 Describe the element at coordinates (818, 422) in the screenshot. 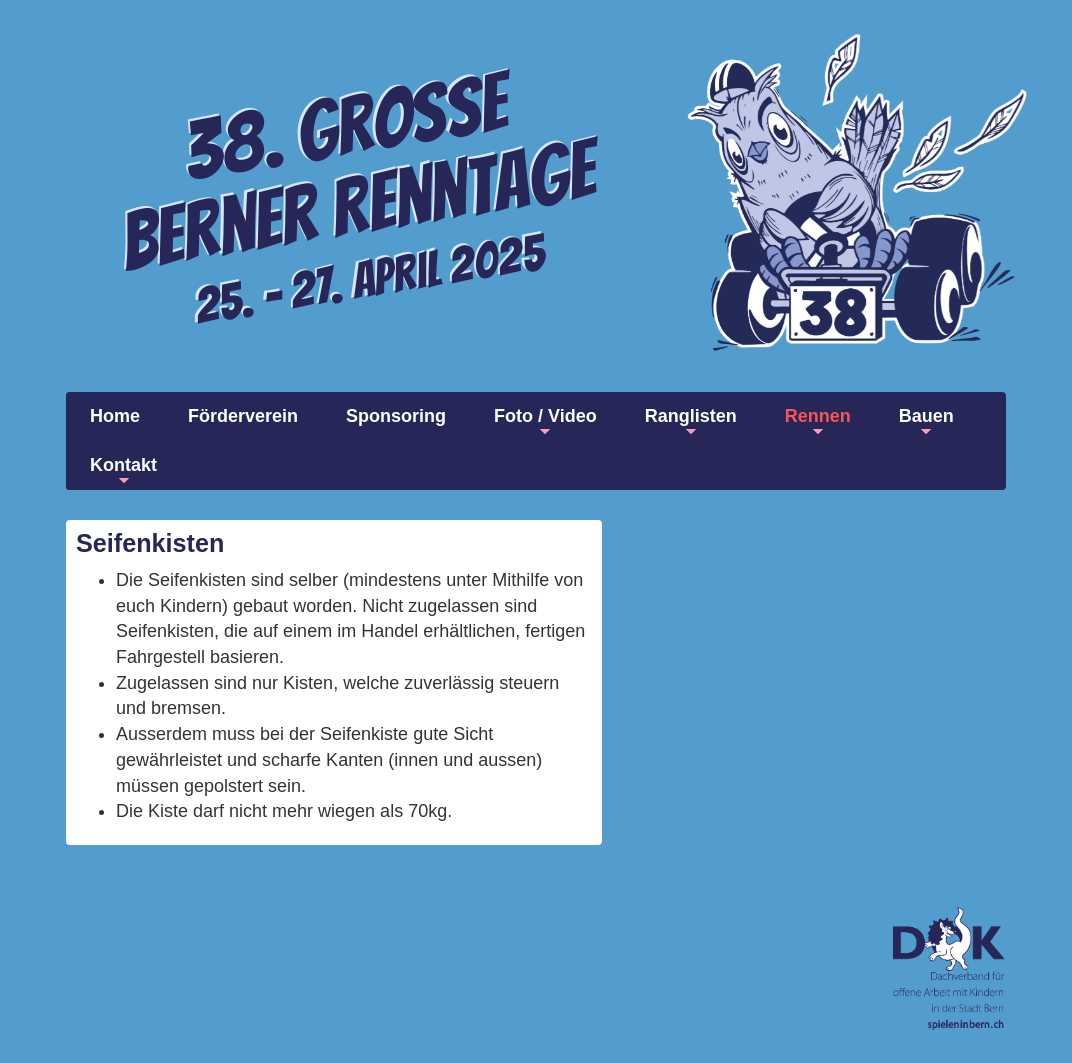

I see `Rennen` at that location.